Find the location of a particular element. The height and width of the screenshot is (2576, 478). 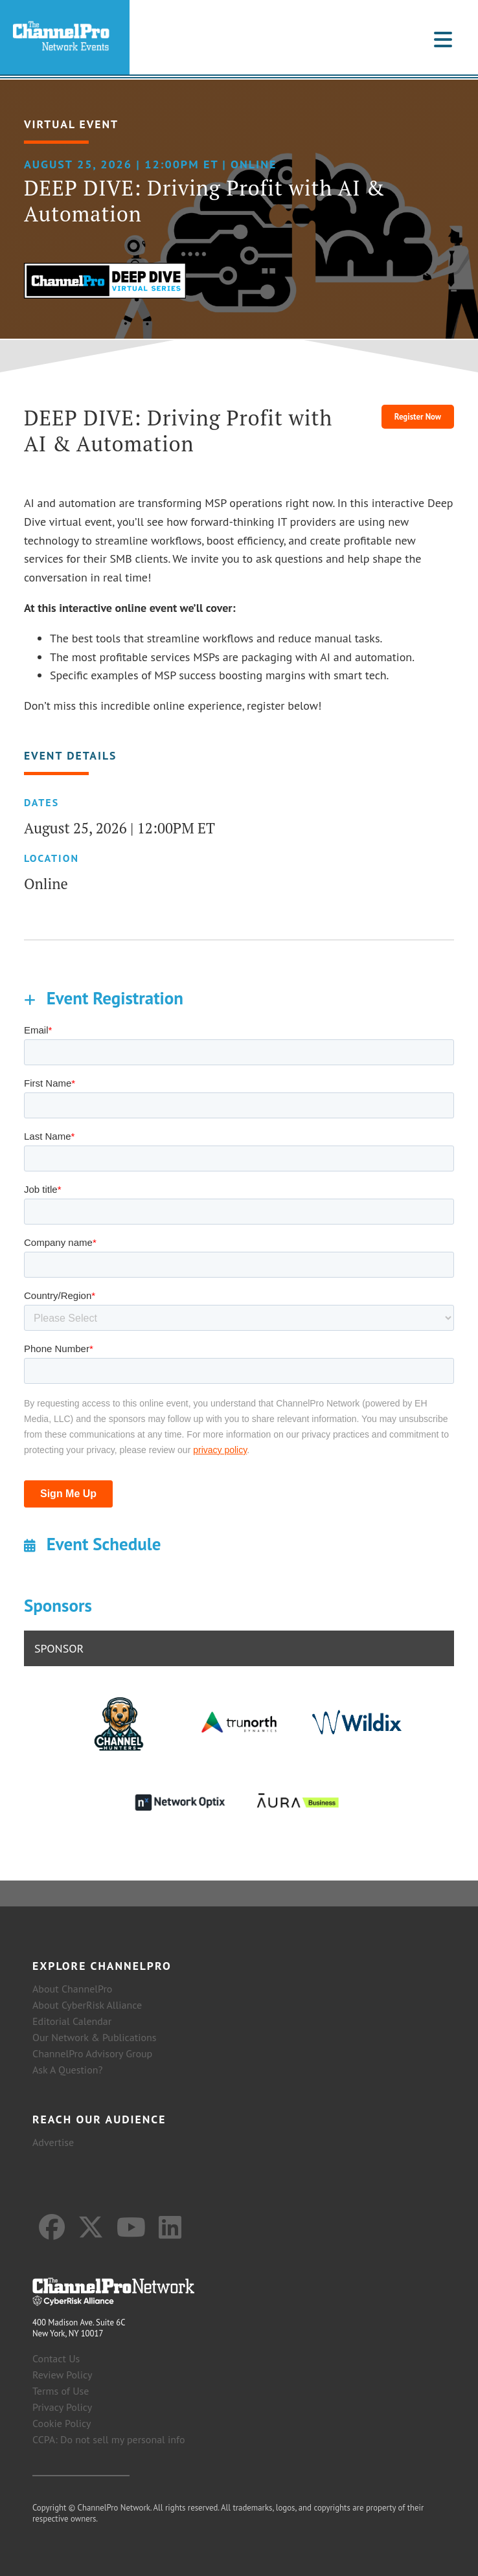

About CyberRisk Alliance is located at coordinates (87, 2004).